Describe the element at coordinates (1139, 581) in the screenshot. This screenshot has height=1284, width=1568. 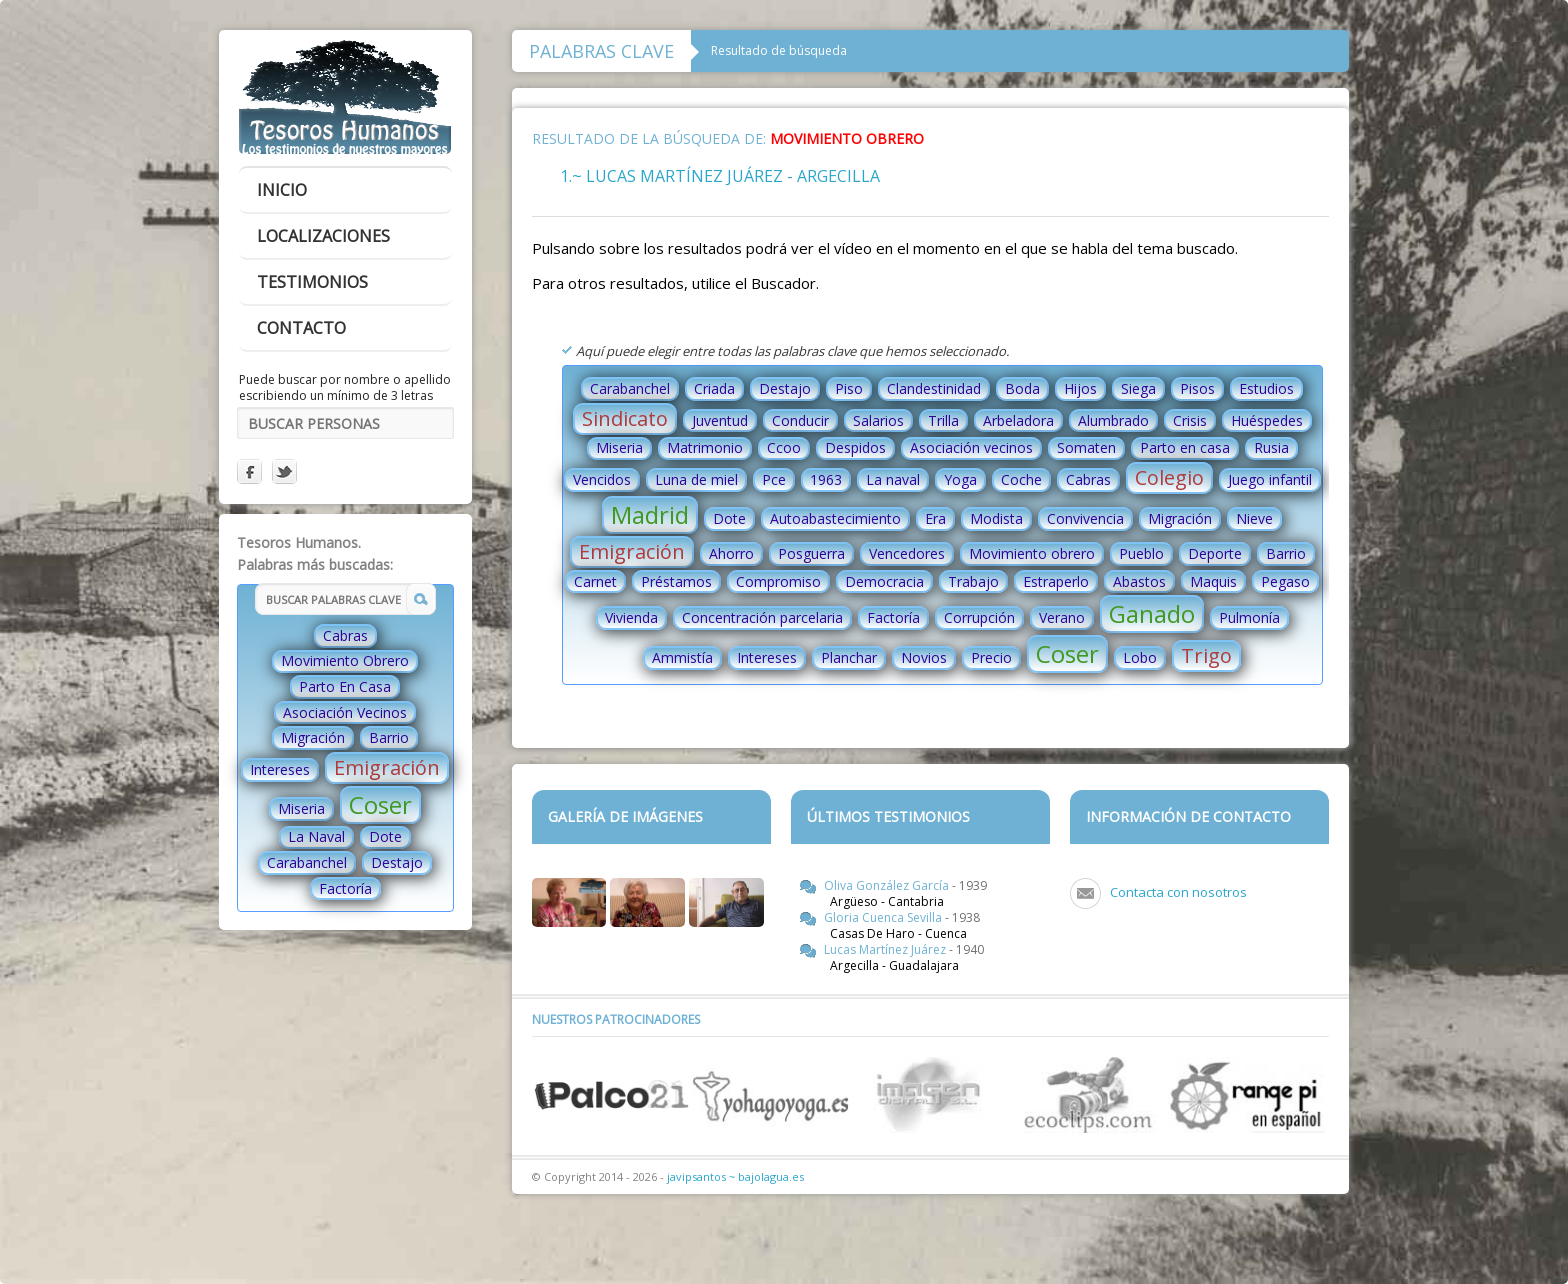
I see `Abastos` at that location.